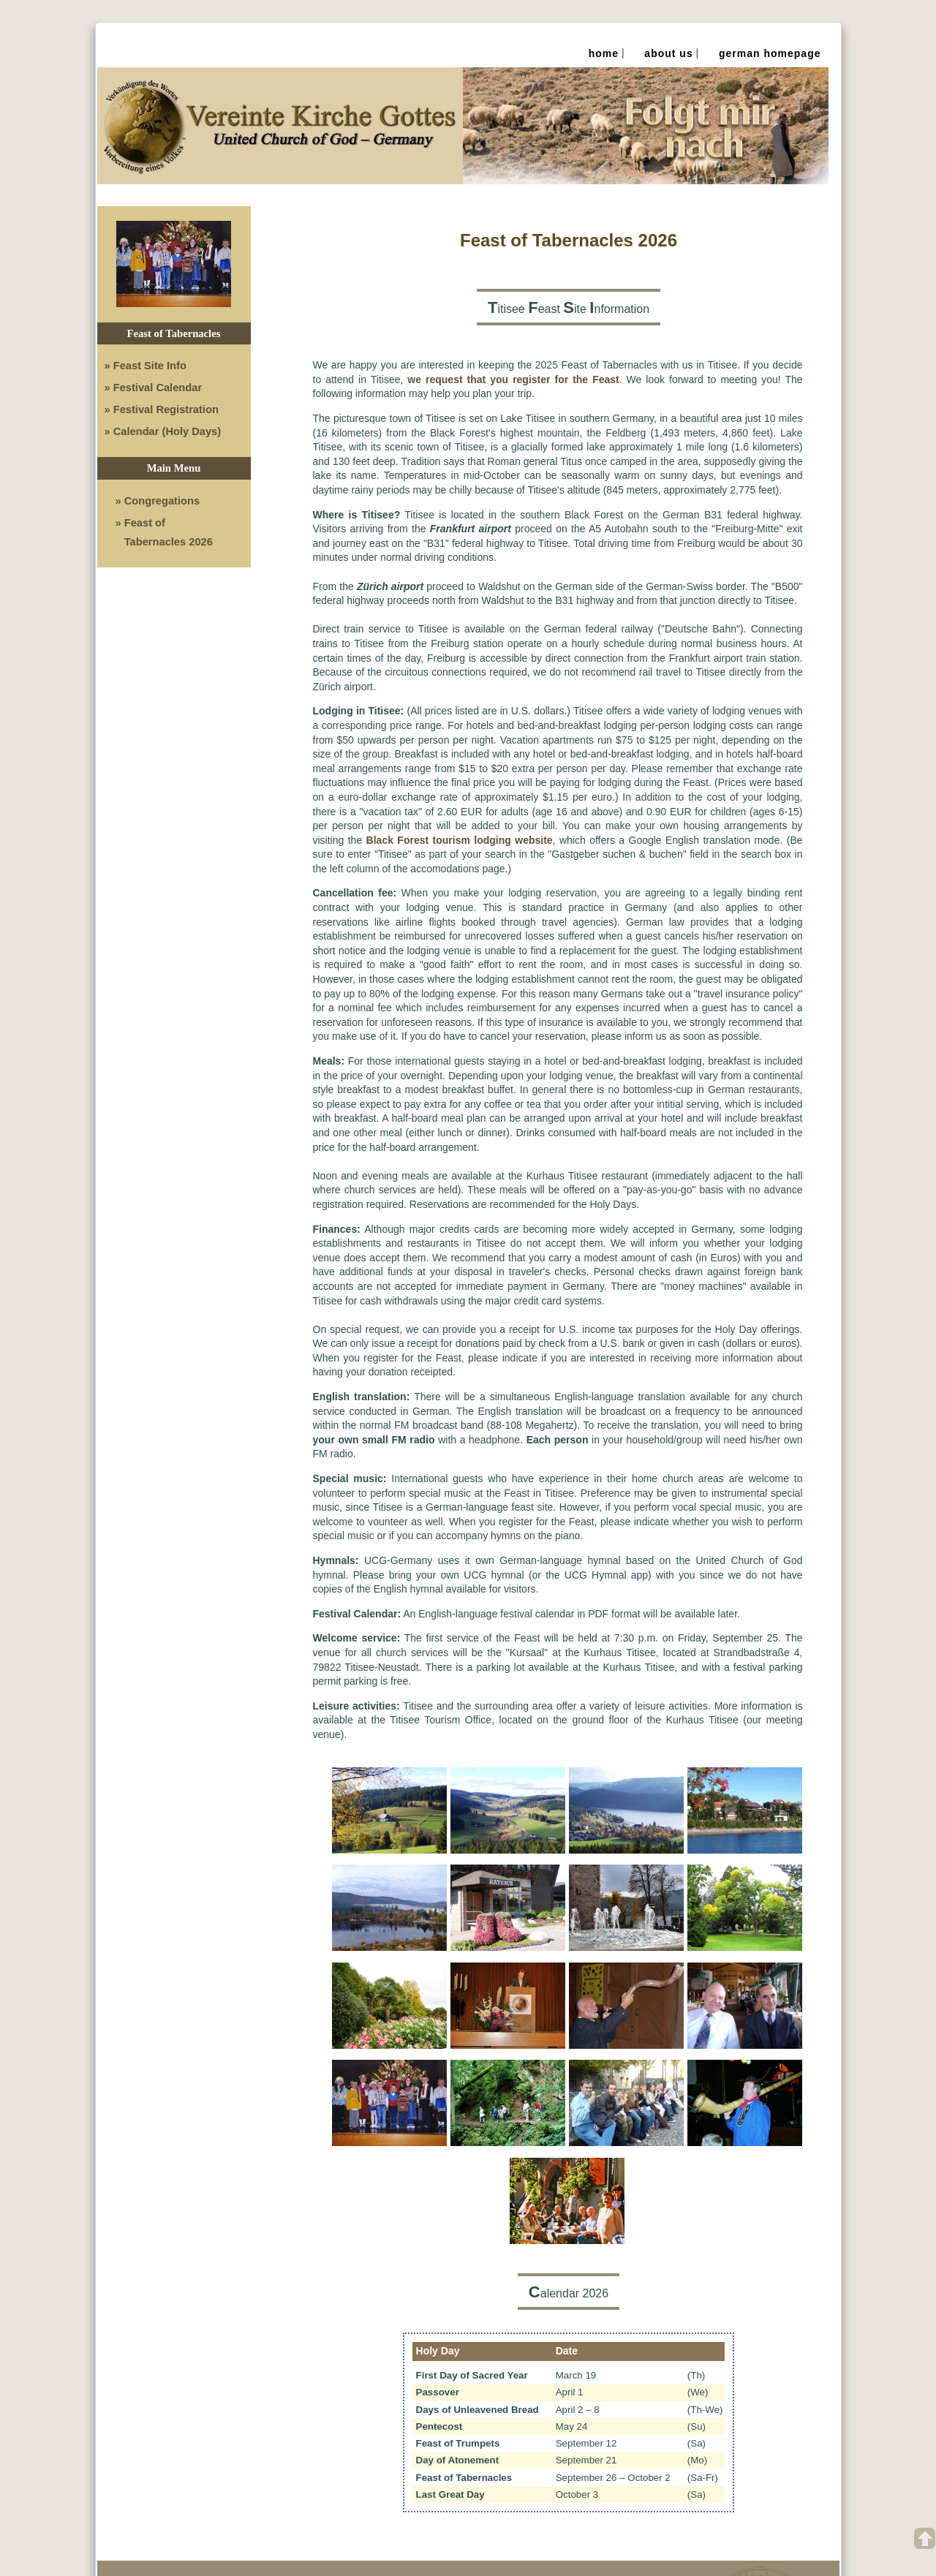  I want to click on » Calendar (Holy Days), so click(163, 431).